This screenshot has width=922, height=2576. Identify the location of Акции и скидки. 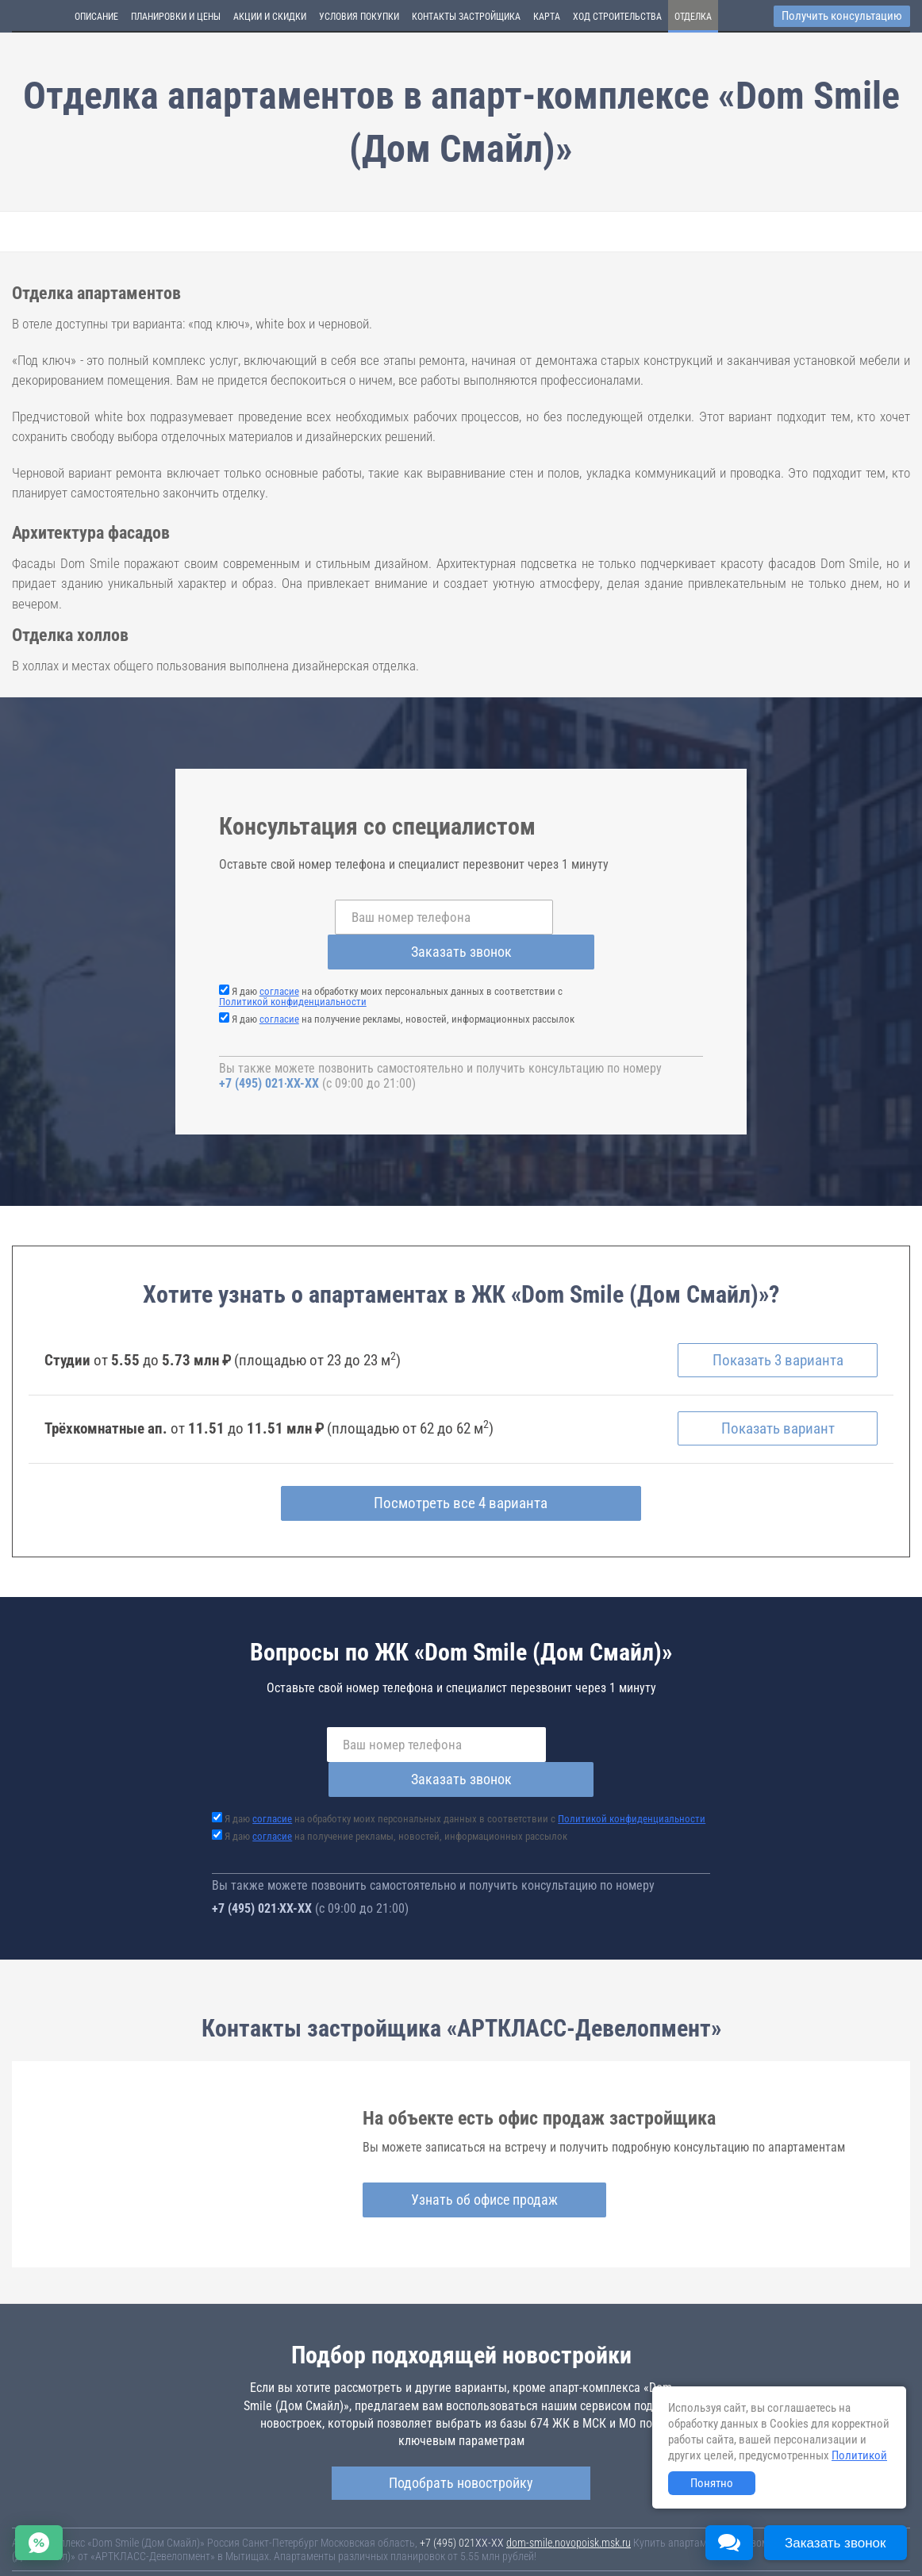
(269, 16).